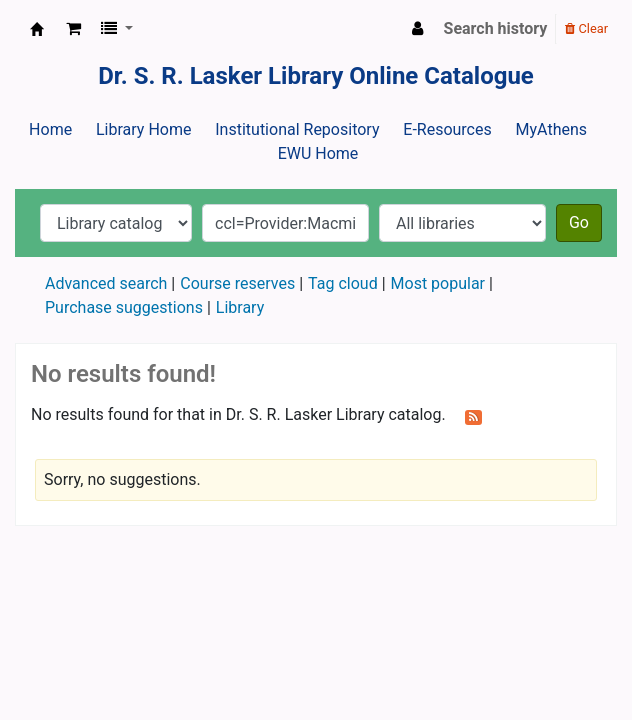 Image resolution: width=632 pixels, height=720 pixels. What do you see at coordinates (473, 416) in the screenshot?
I see `[Subscribe to this search]` at bounding box center [473, 416].